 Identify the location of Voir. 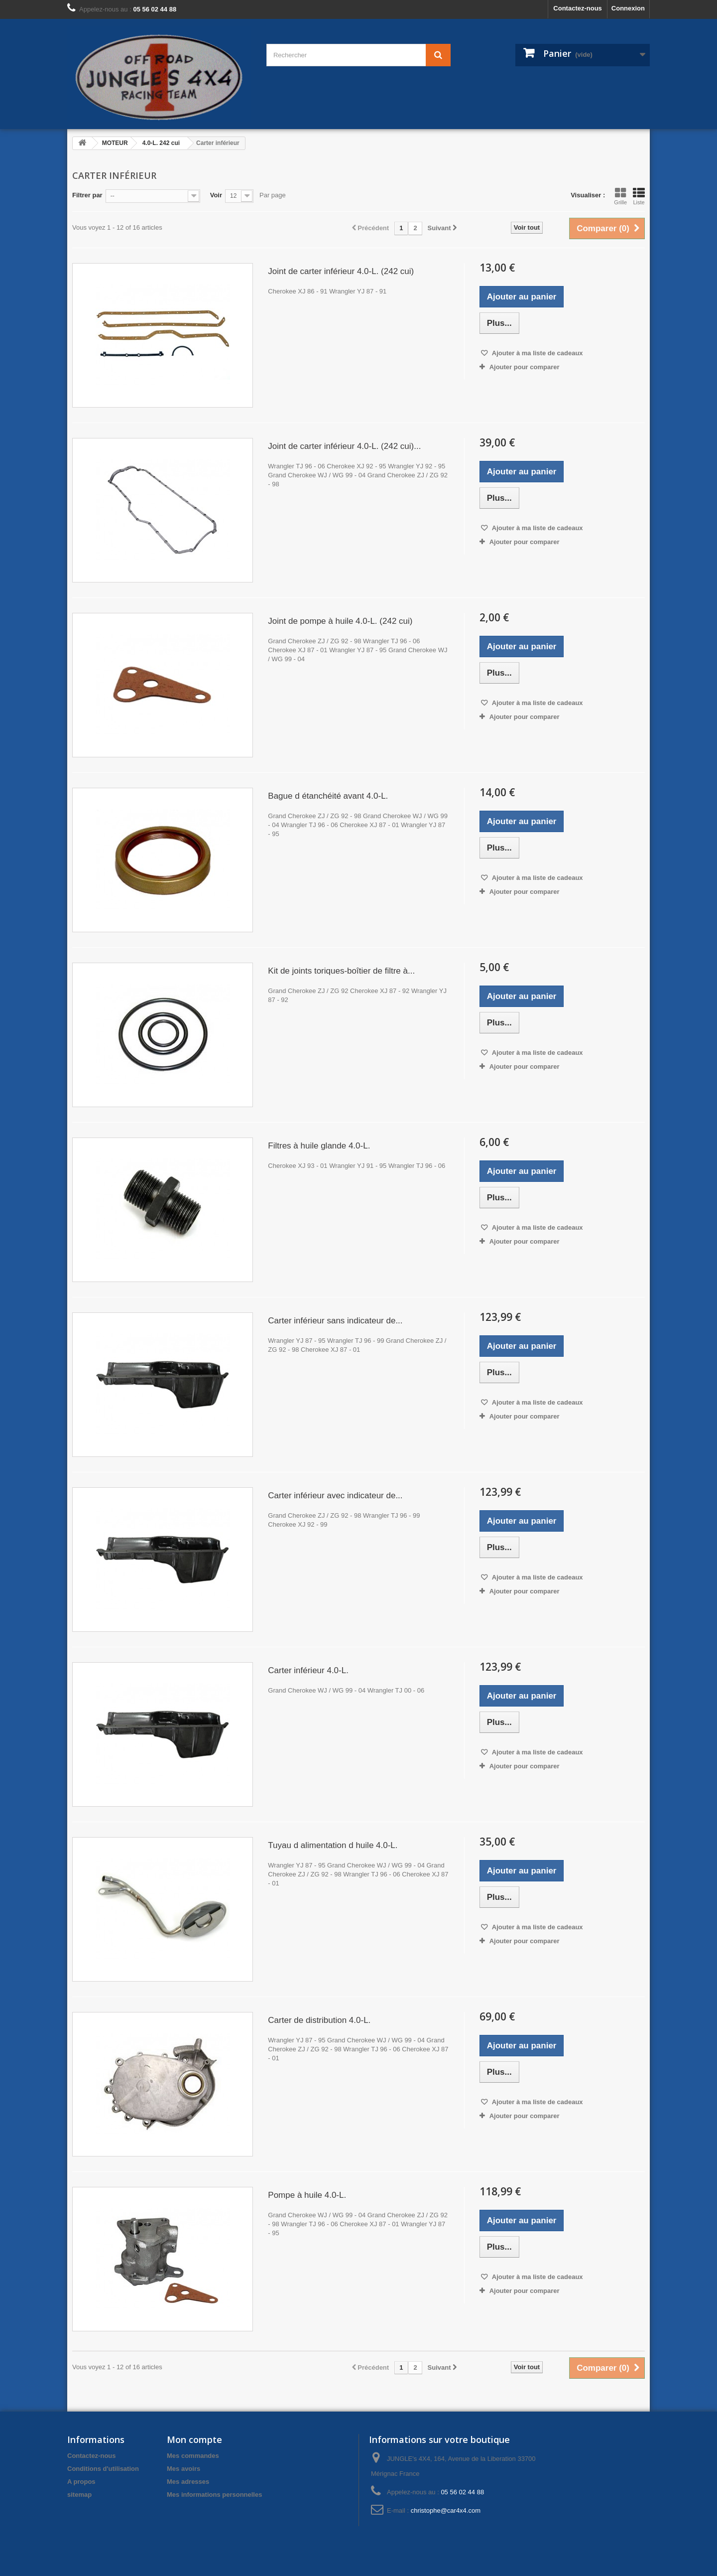
(216, 195).